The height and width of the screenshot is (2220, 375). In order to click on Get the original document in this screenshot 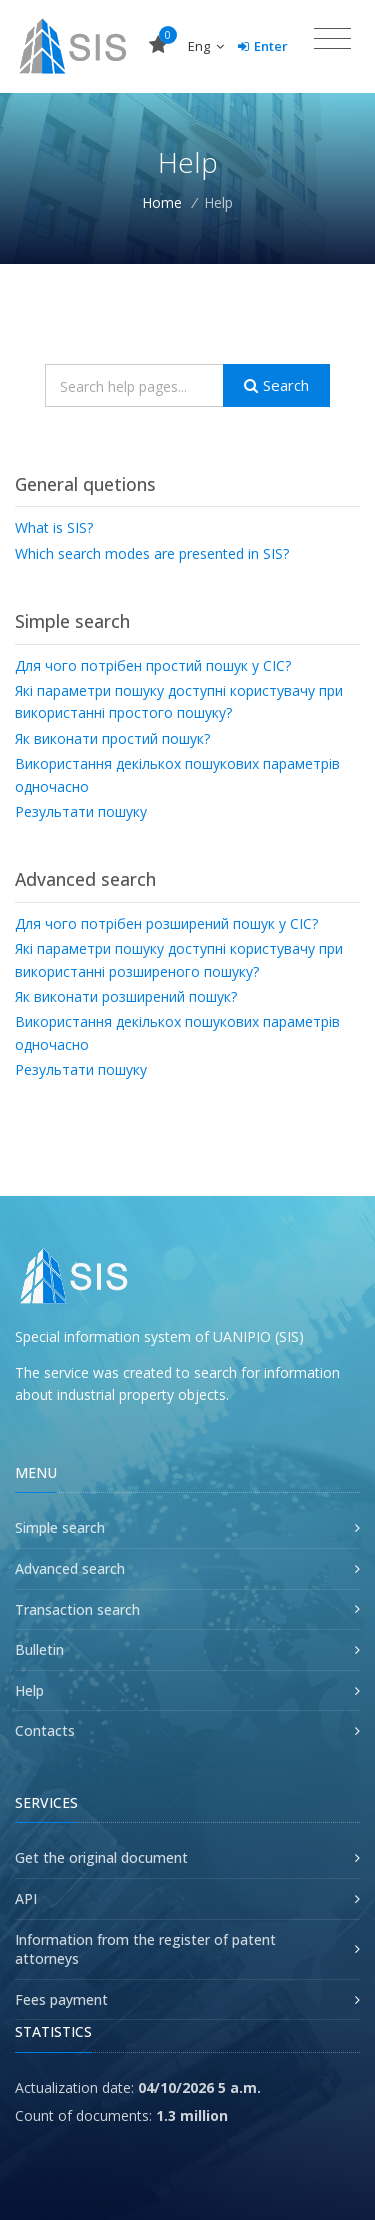, I will do `click(101, 1857)`.